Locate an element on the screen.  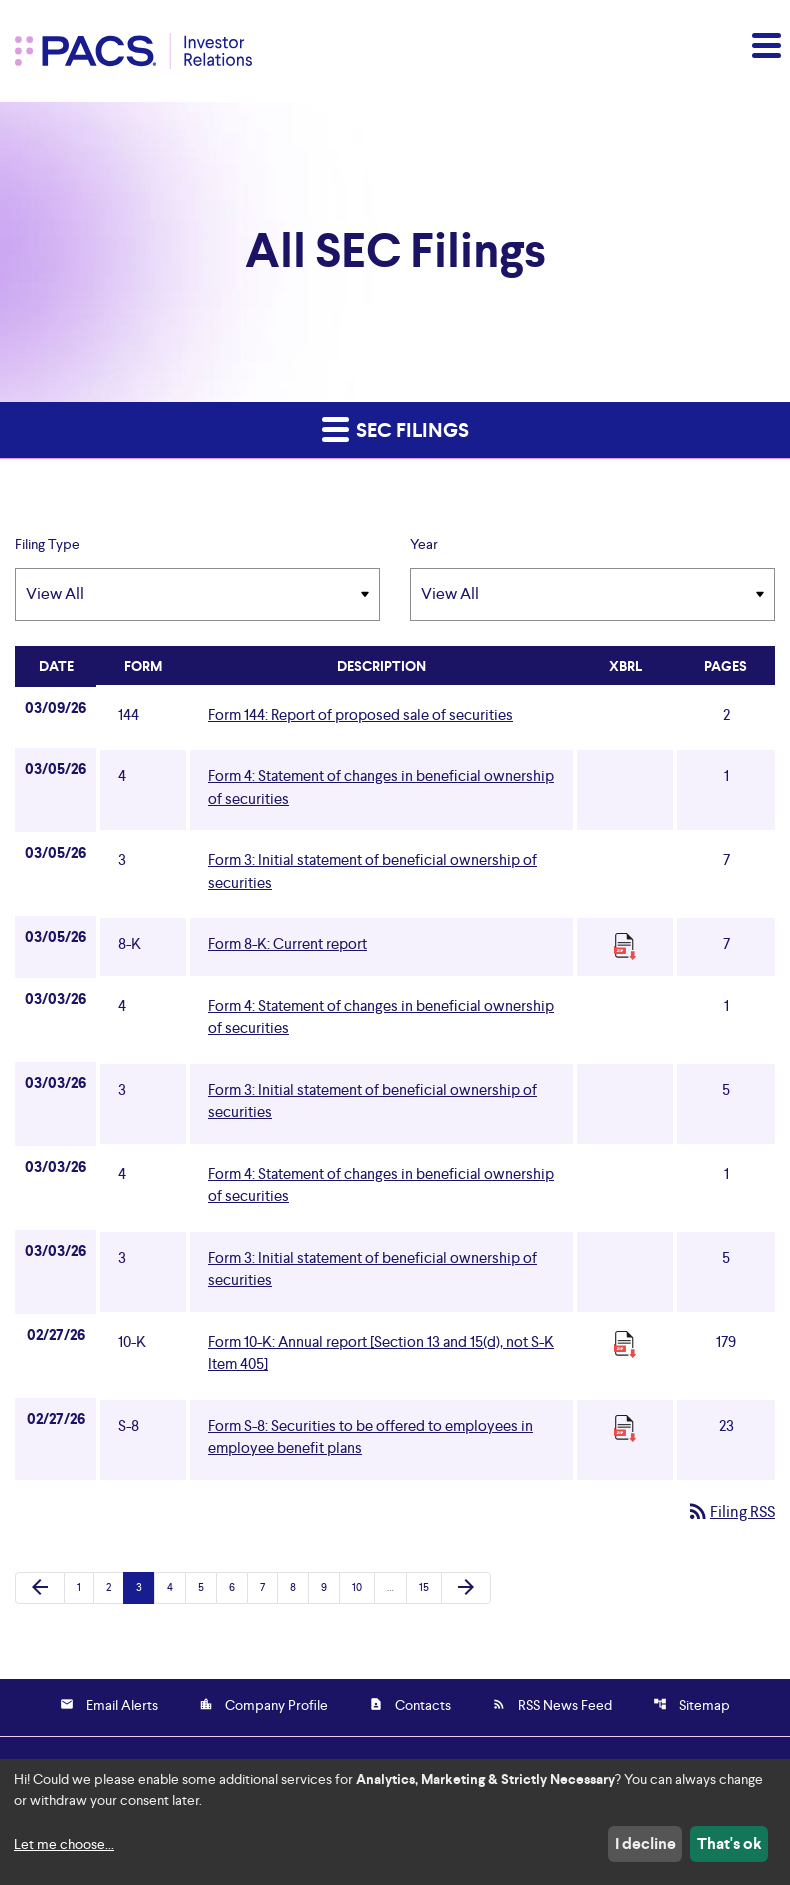
6 [Page 6] is located at coordinates (238, 1586).